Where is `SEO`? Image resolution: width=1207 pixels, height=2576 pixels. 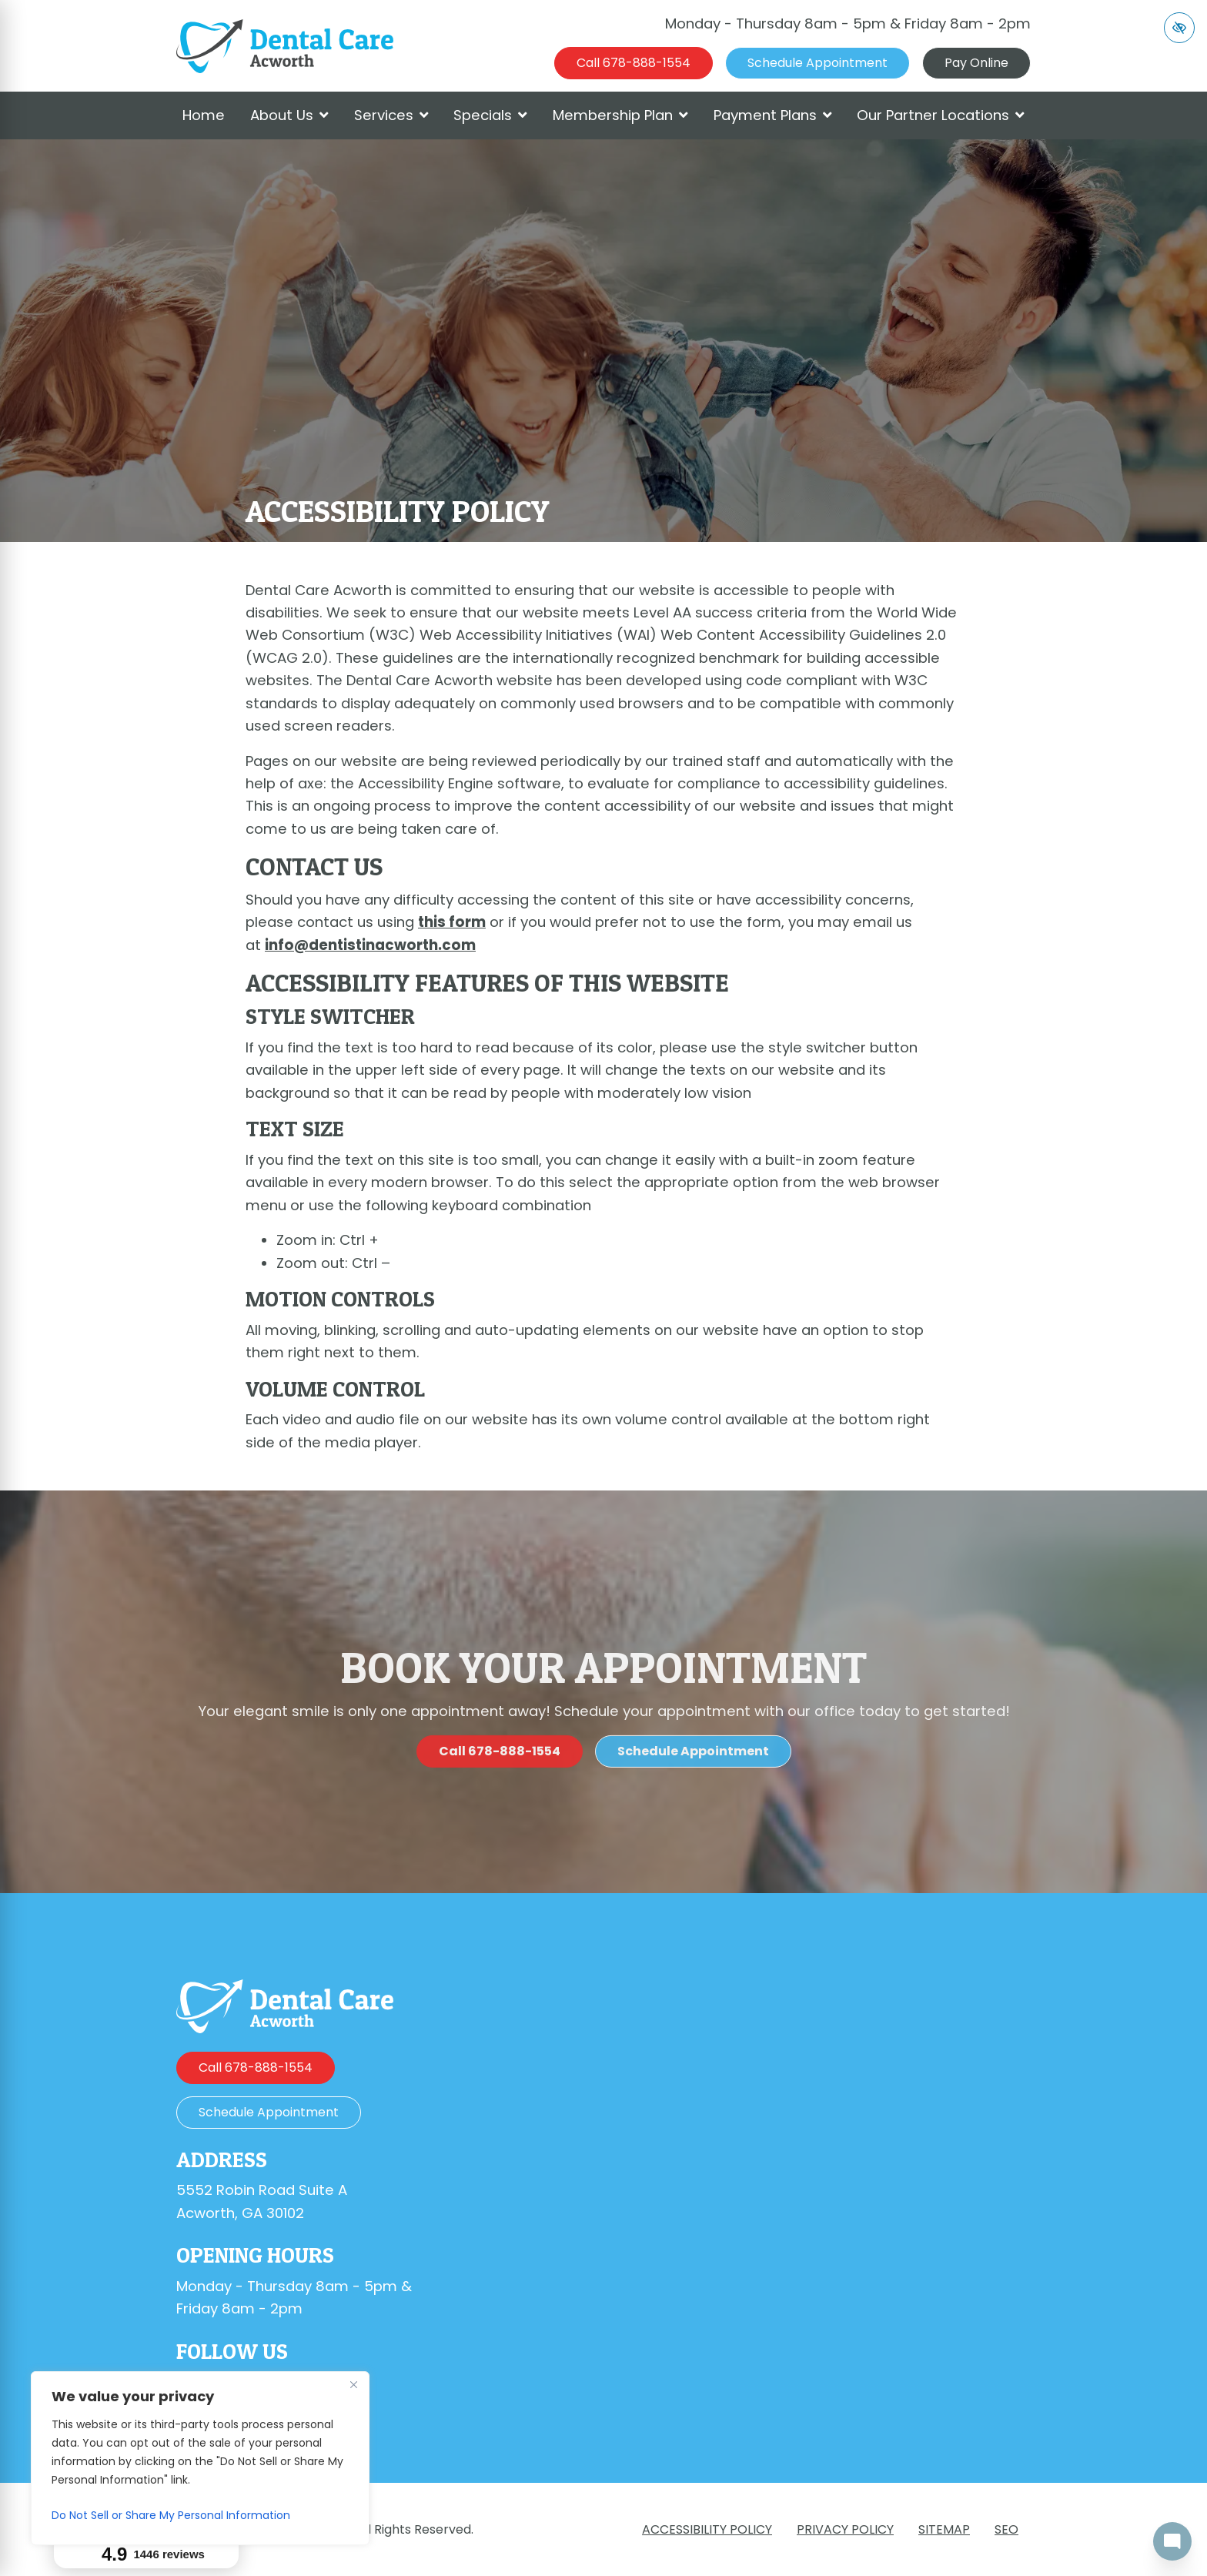
SEO is located at coordinates (1006, 2529).